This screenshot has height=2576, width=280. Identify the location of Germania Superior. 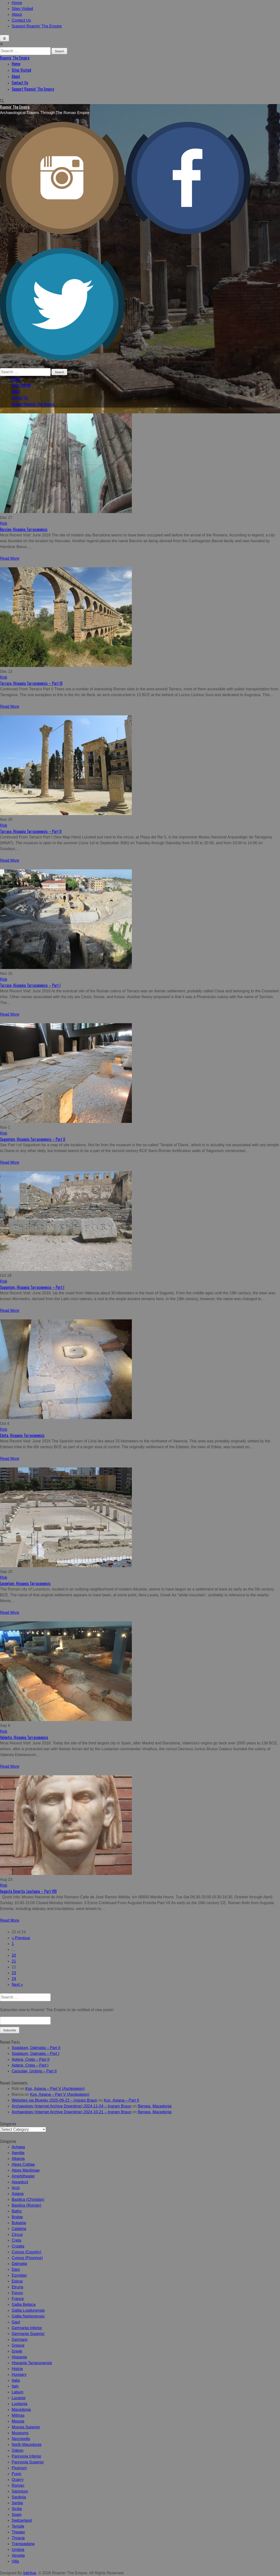
(28, 2334).